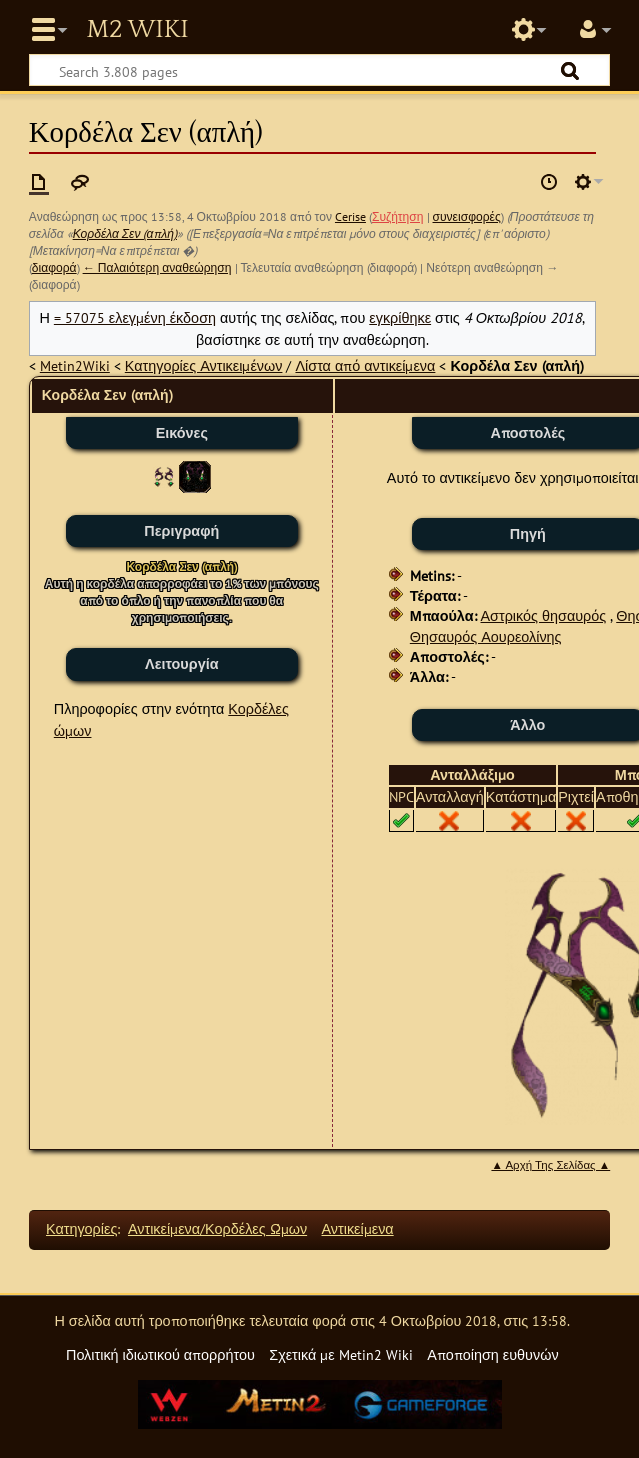 This screenshot has width=639, height=1458. I want to click on Κορδέλα Σεν (απλή), so click(125, 233).